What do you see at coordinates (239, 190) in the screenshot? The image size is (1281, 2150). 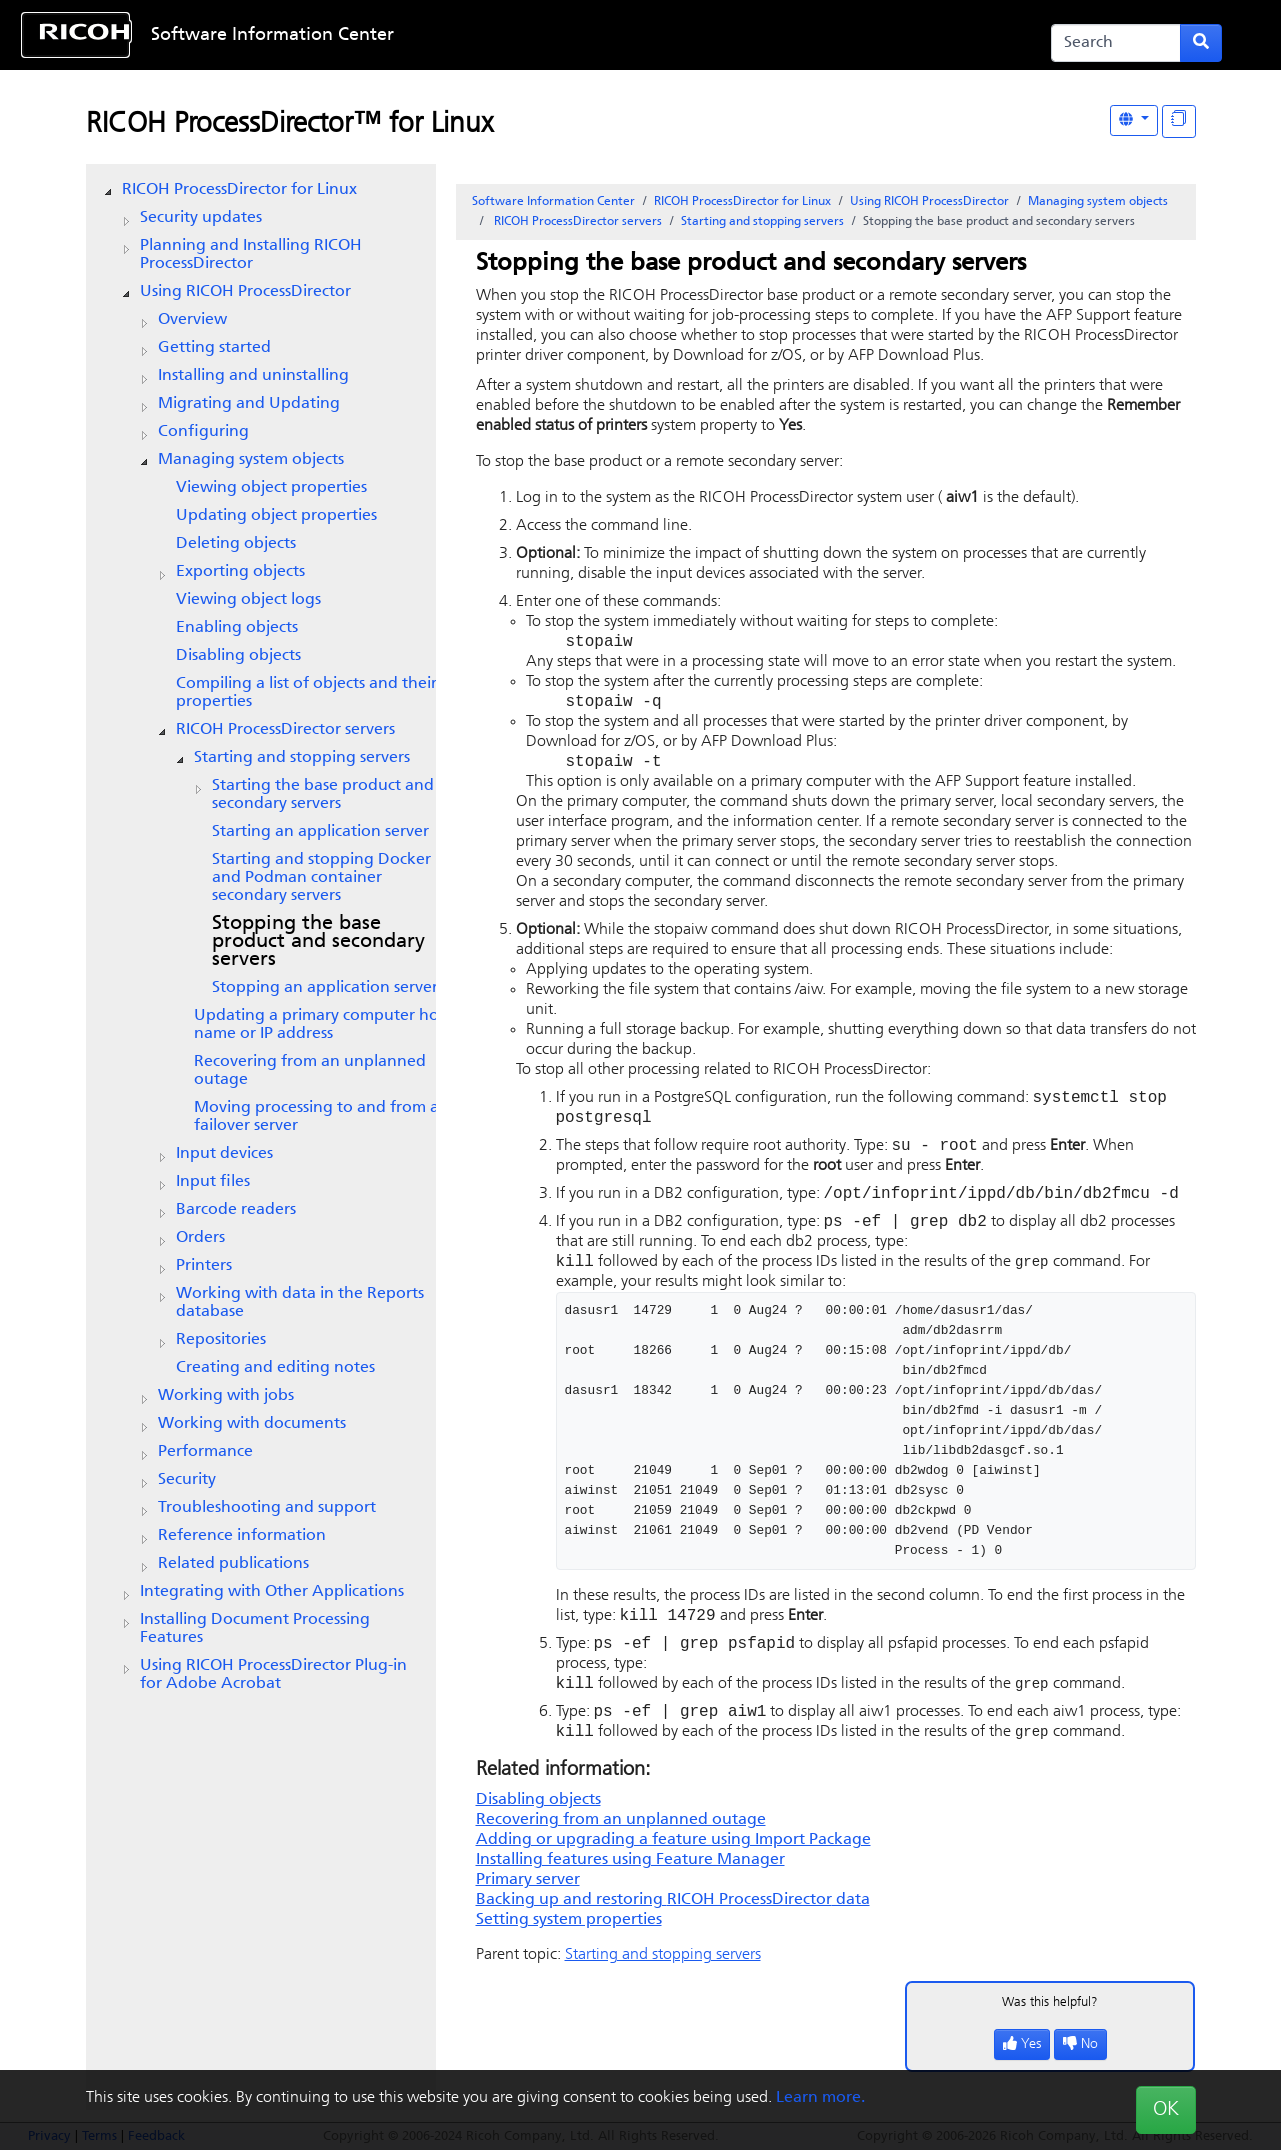 I see `RICOH ProcessDirector for Linux` at bounding box center [239, 190].